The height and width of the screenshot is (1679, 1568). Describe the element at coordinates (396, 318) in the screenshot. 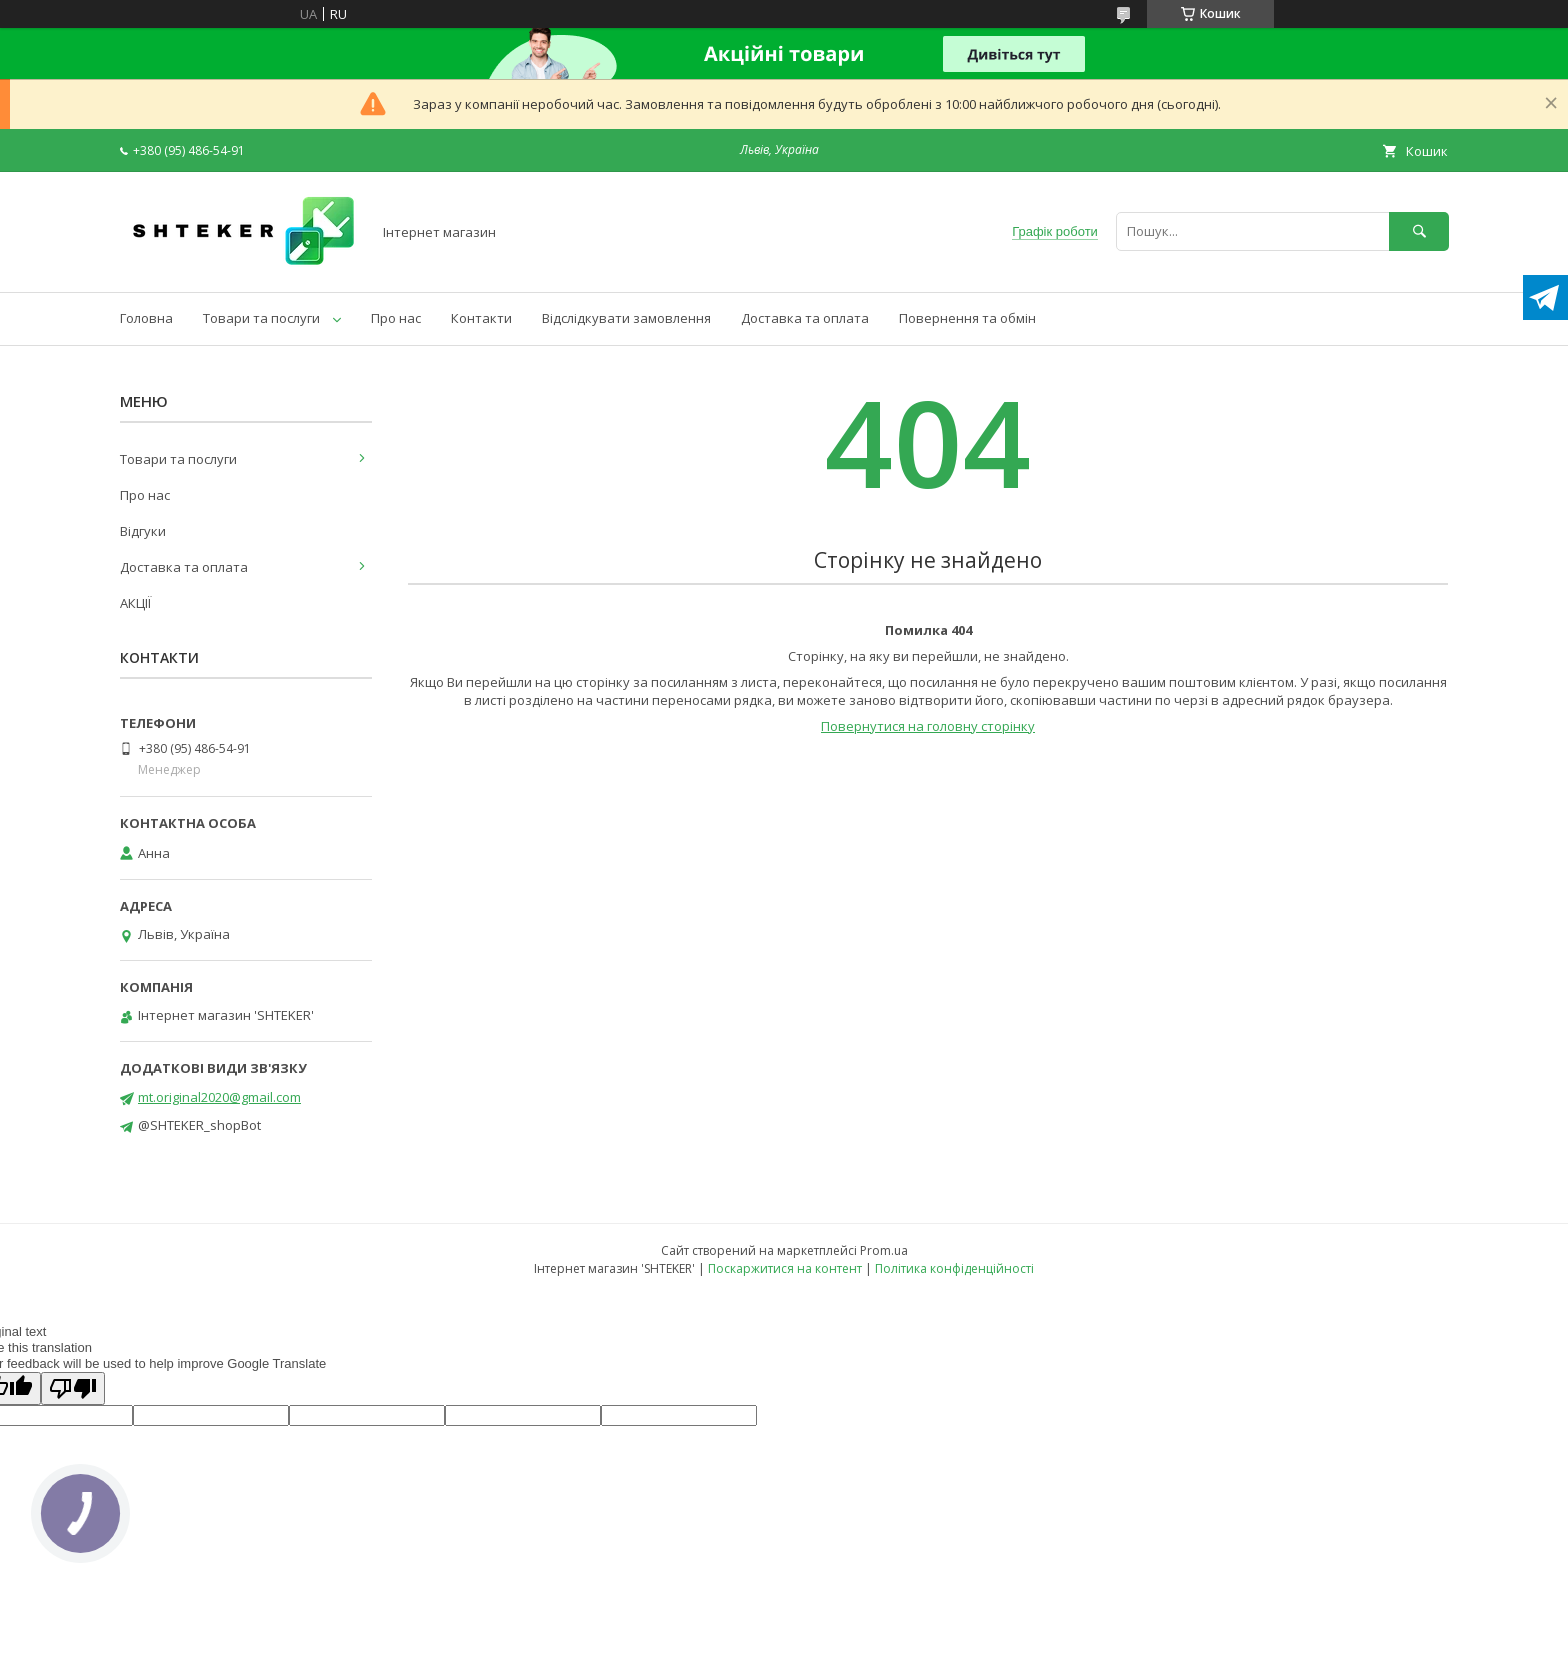

I see `Про нас` at that location.